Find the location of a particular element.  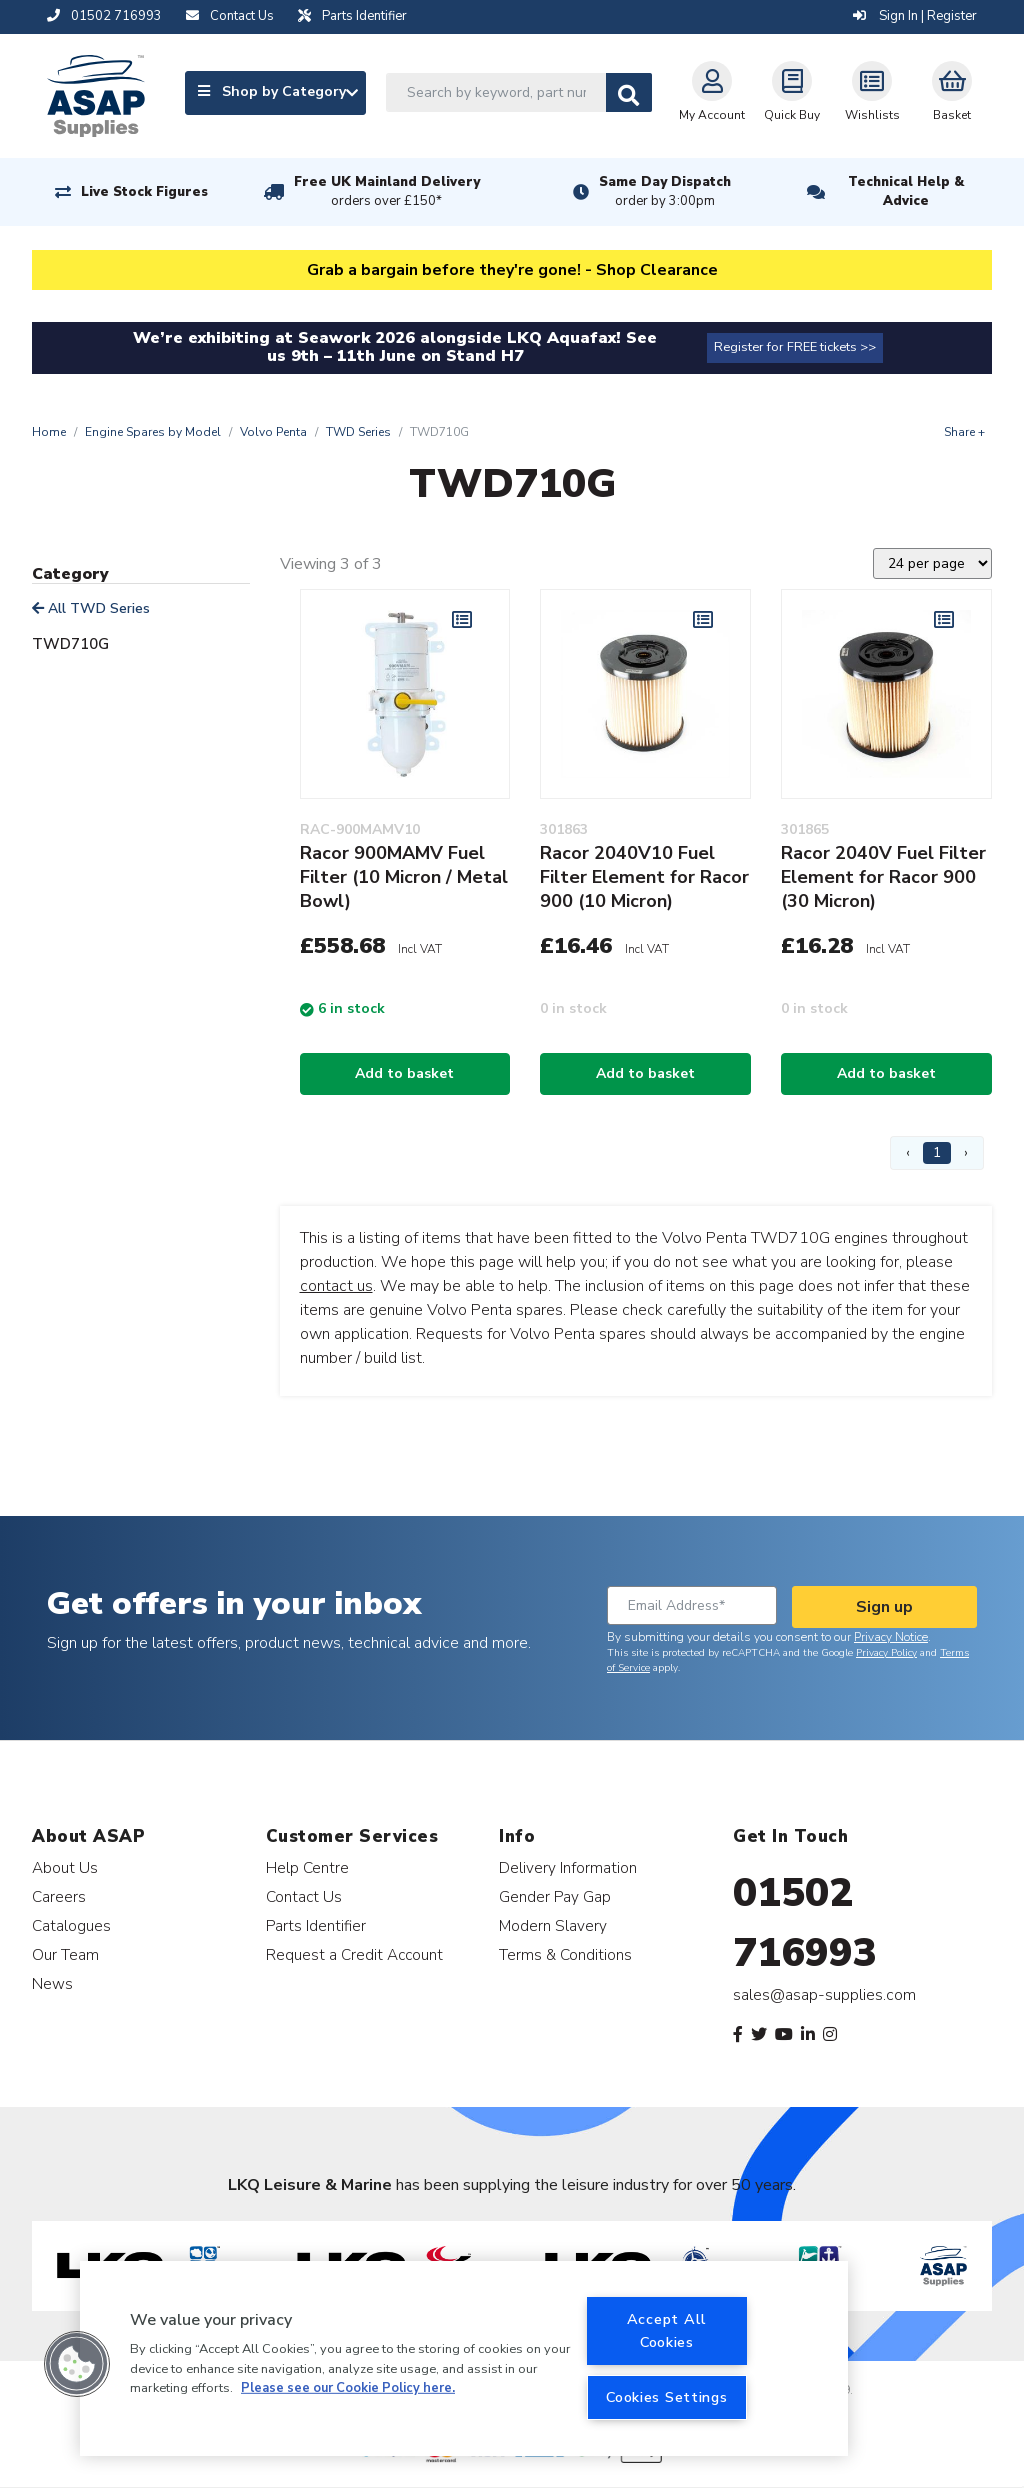

Wishlists is located at coordinates (872, 92).